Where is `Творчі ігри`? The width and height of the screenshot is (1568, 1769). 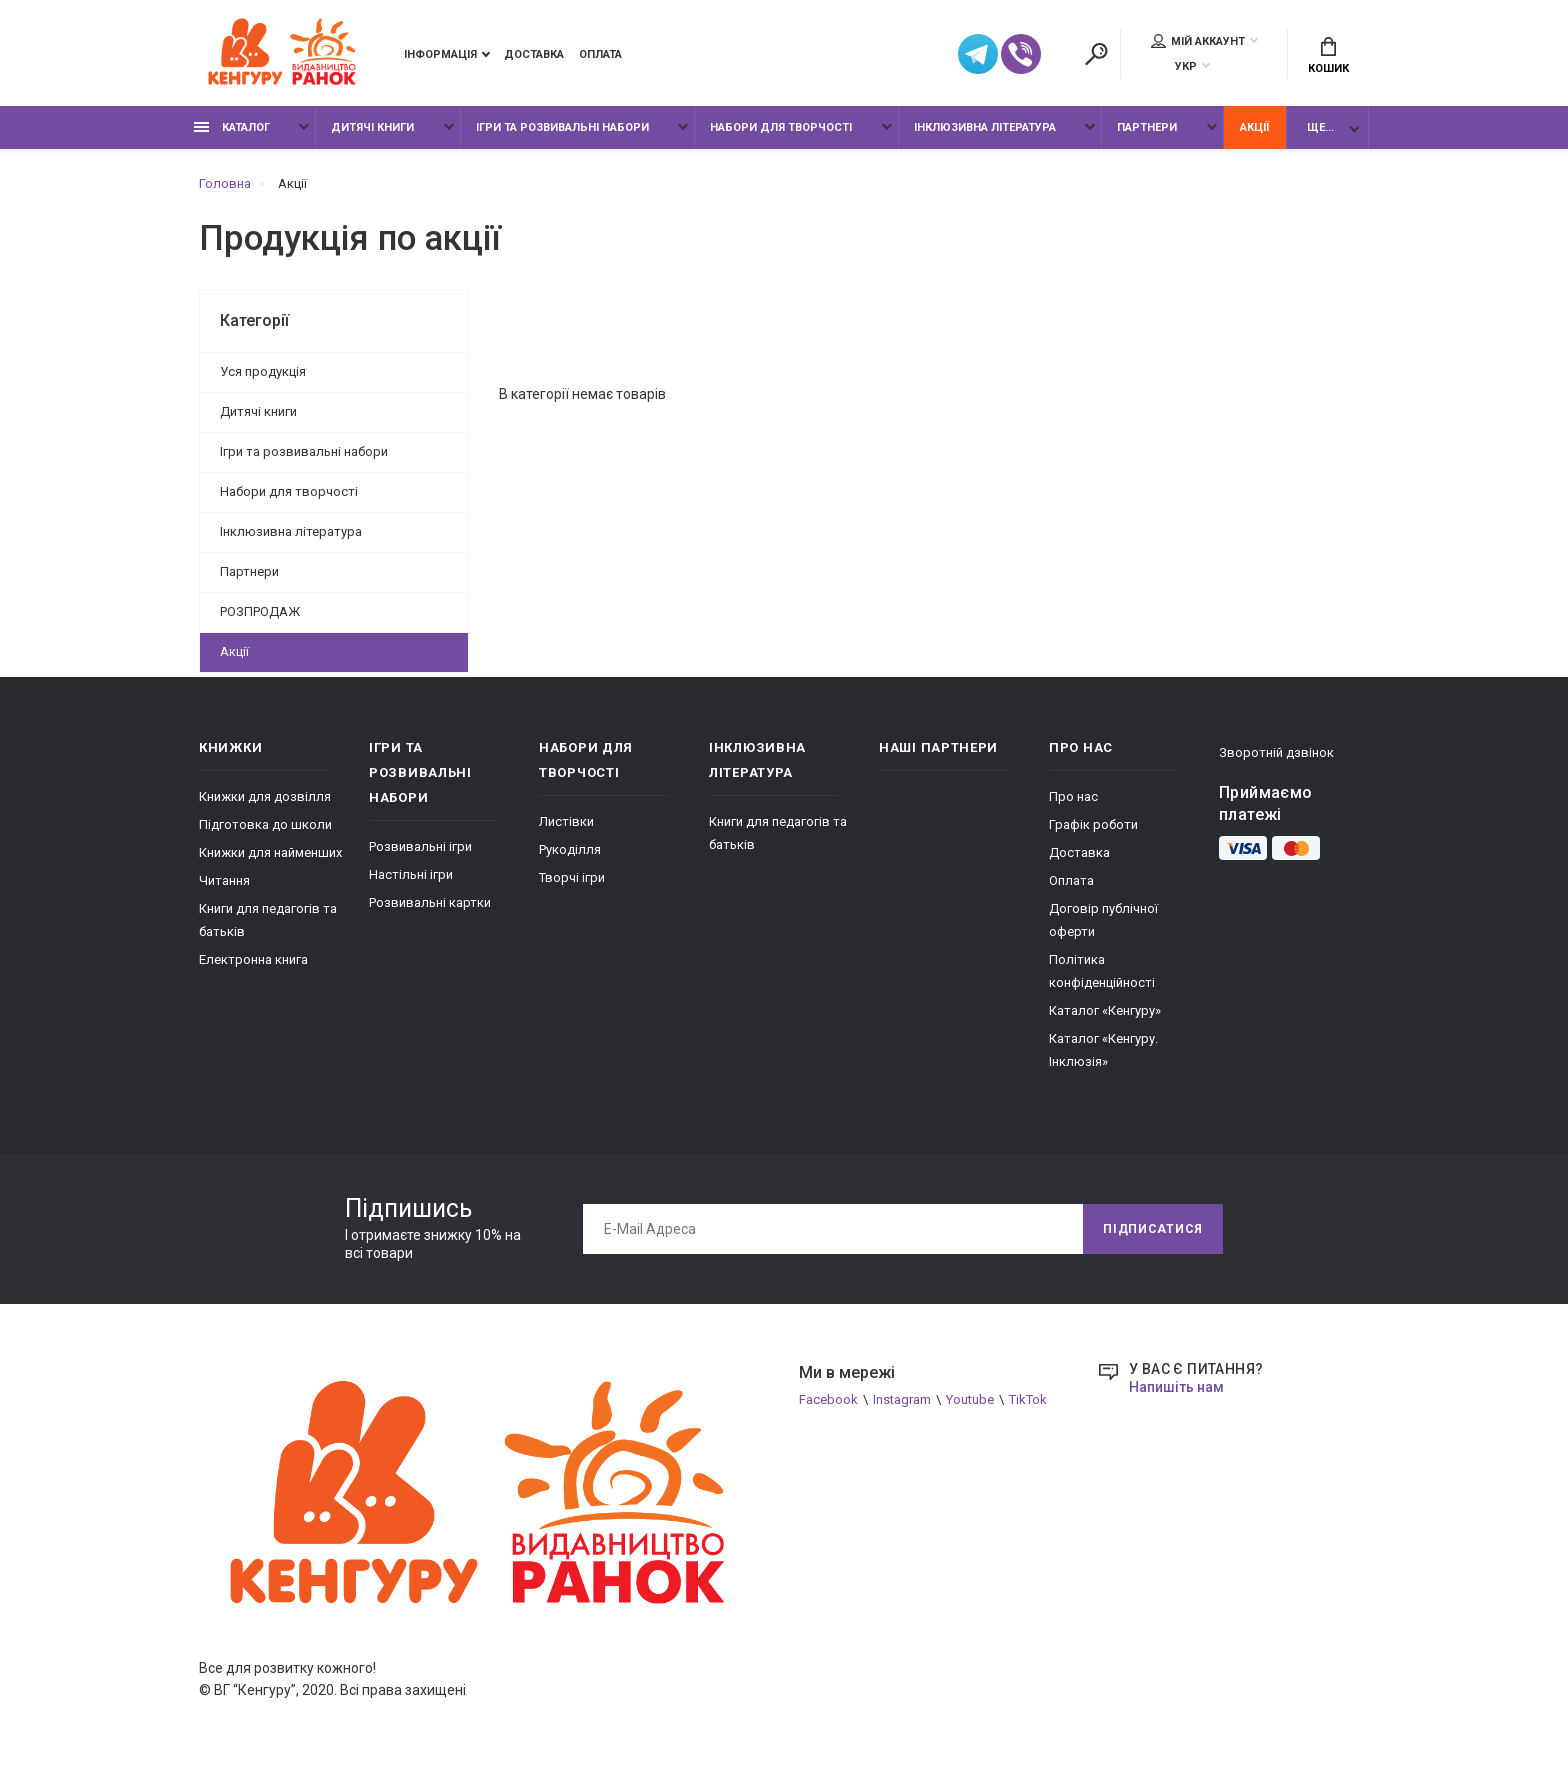 Творчі ігри is located at coordinates (572, 877).